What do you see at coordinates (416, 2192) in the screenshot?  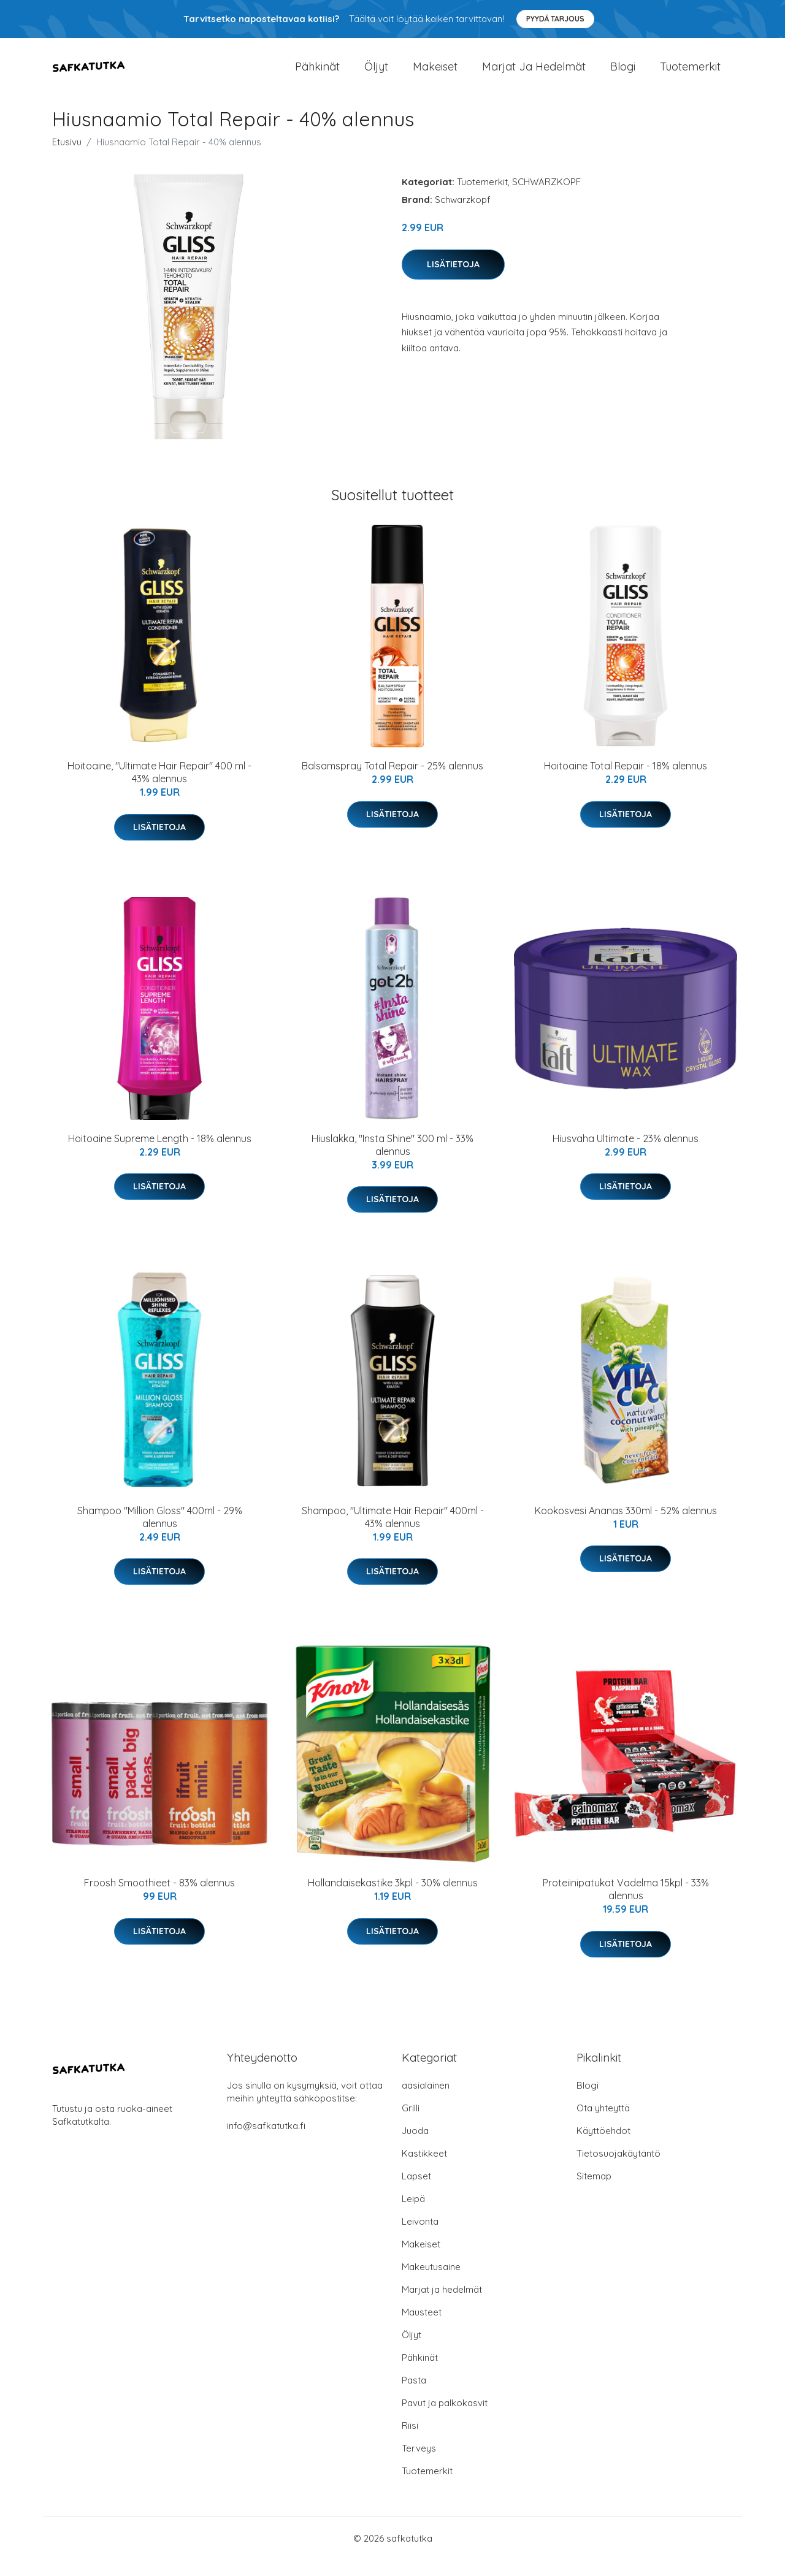 I see `Lapset` at bounding box center [416, 2192].